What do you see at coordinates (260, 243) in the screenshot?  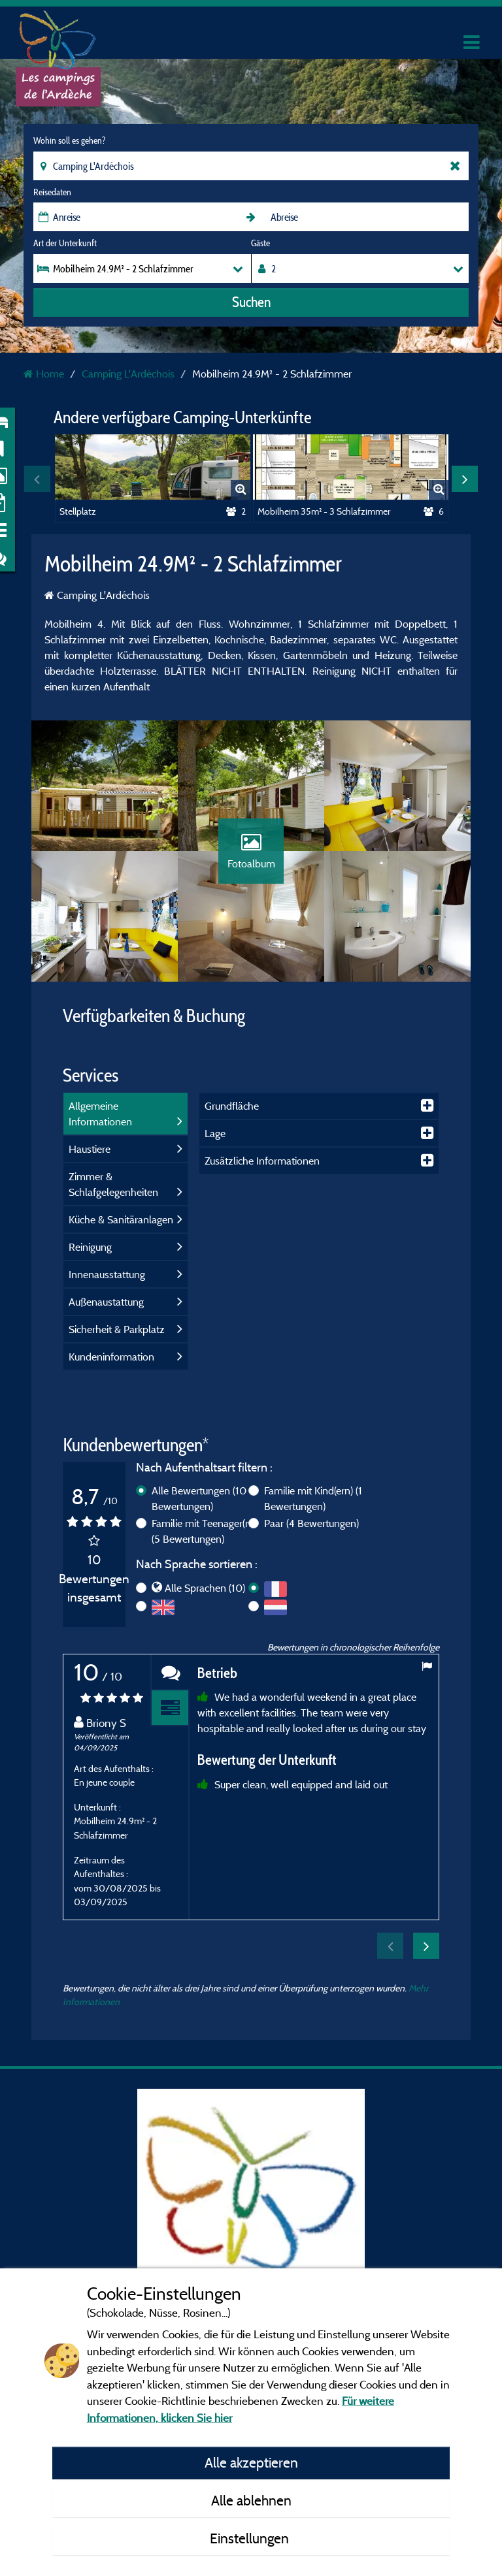 I see `Gäste` at bounding box center [260, 243].